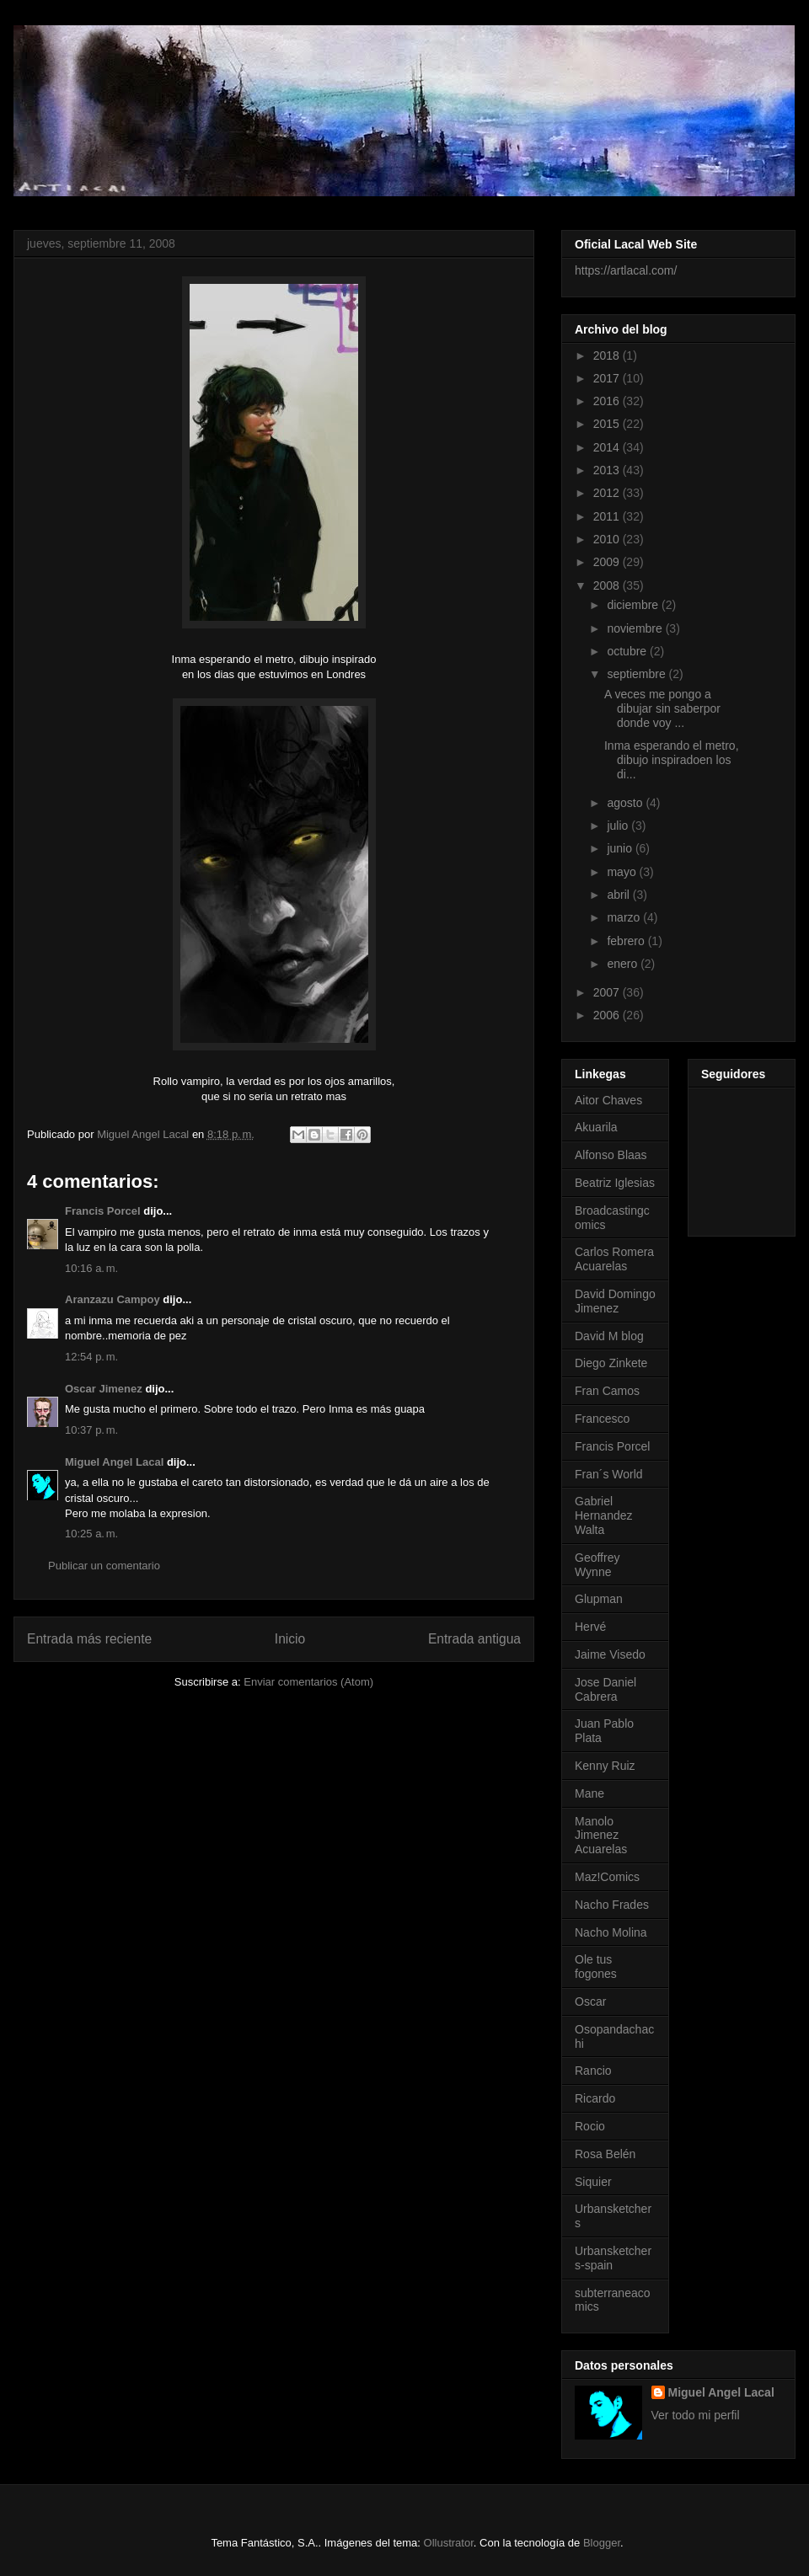  What do you see at coordinates (615, 1182) in the screenshot?
I see `Beatriz Iglesias` at bounding box center [615, 1182].